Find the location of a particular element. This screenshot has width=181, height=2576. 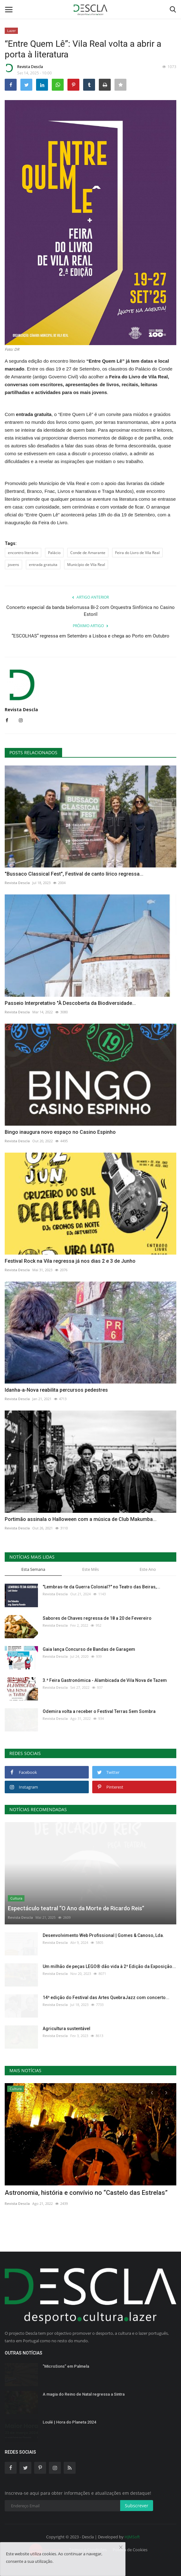

"Lembras-te da Guerra Colonial?" no Teatro das Beiras,... is located at coordinates (101, 1586).